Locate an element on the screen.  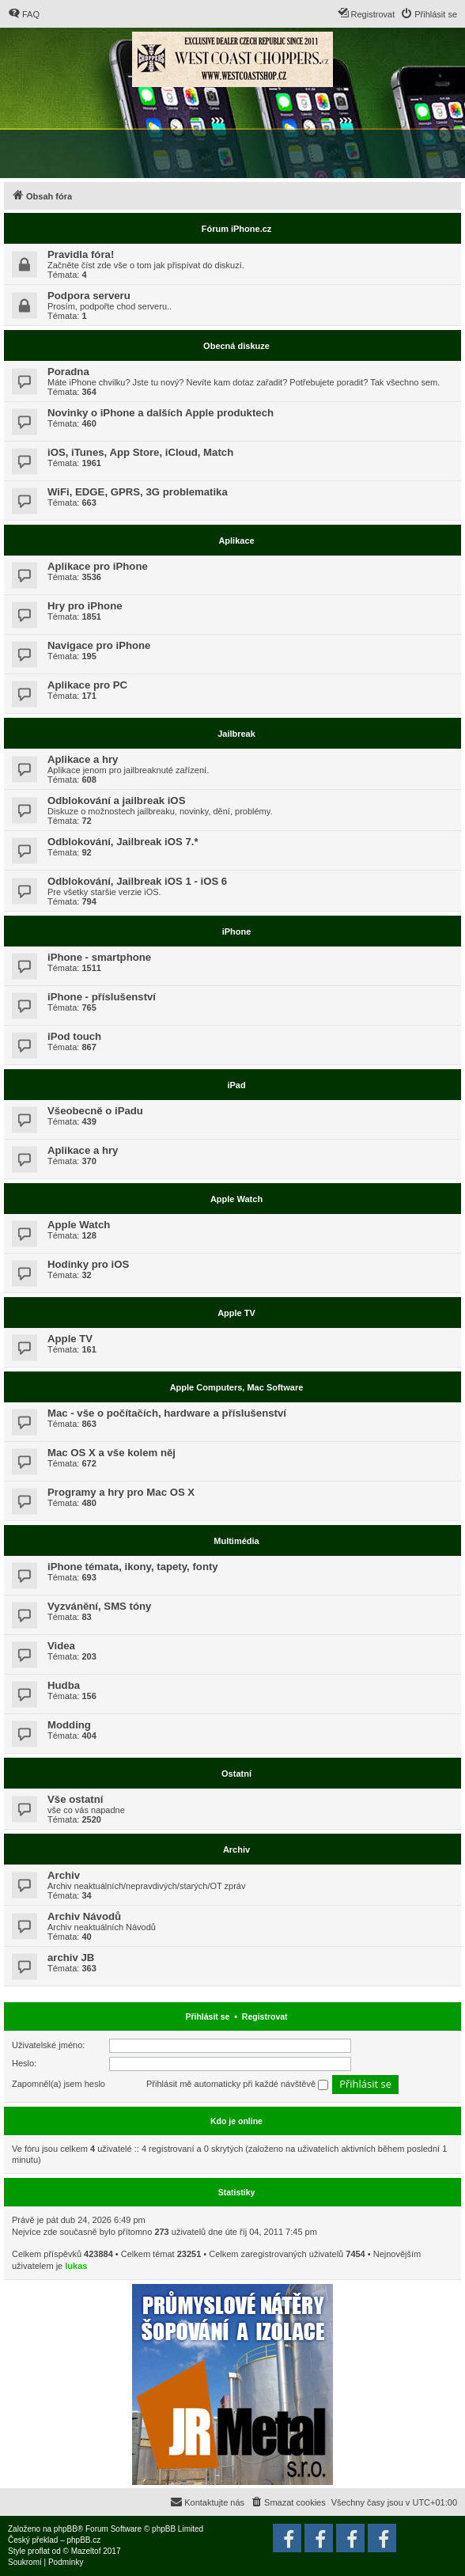
Pravidla fóra! is located at coordinates (80, 254).